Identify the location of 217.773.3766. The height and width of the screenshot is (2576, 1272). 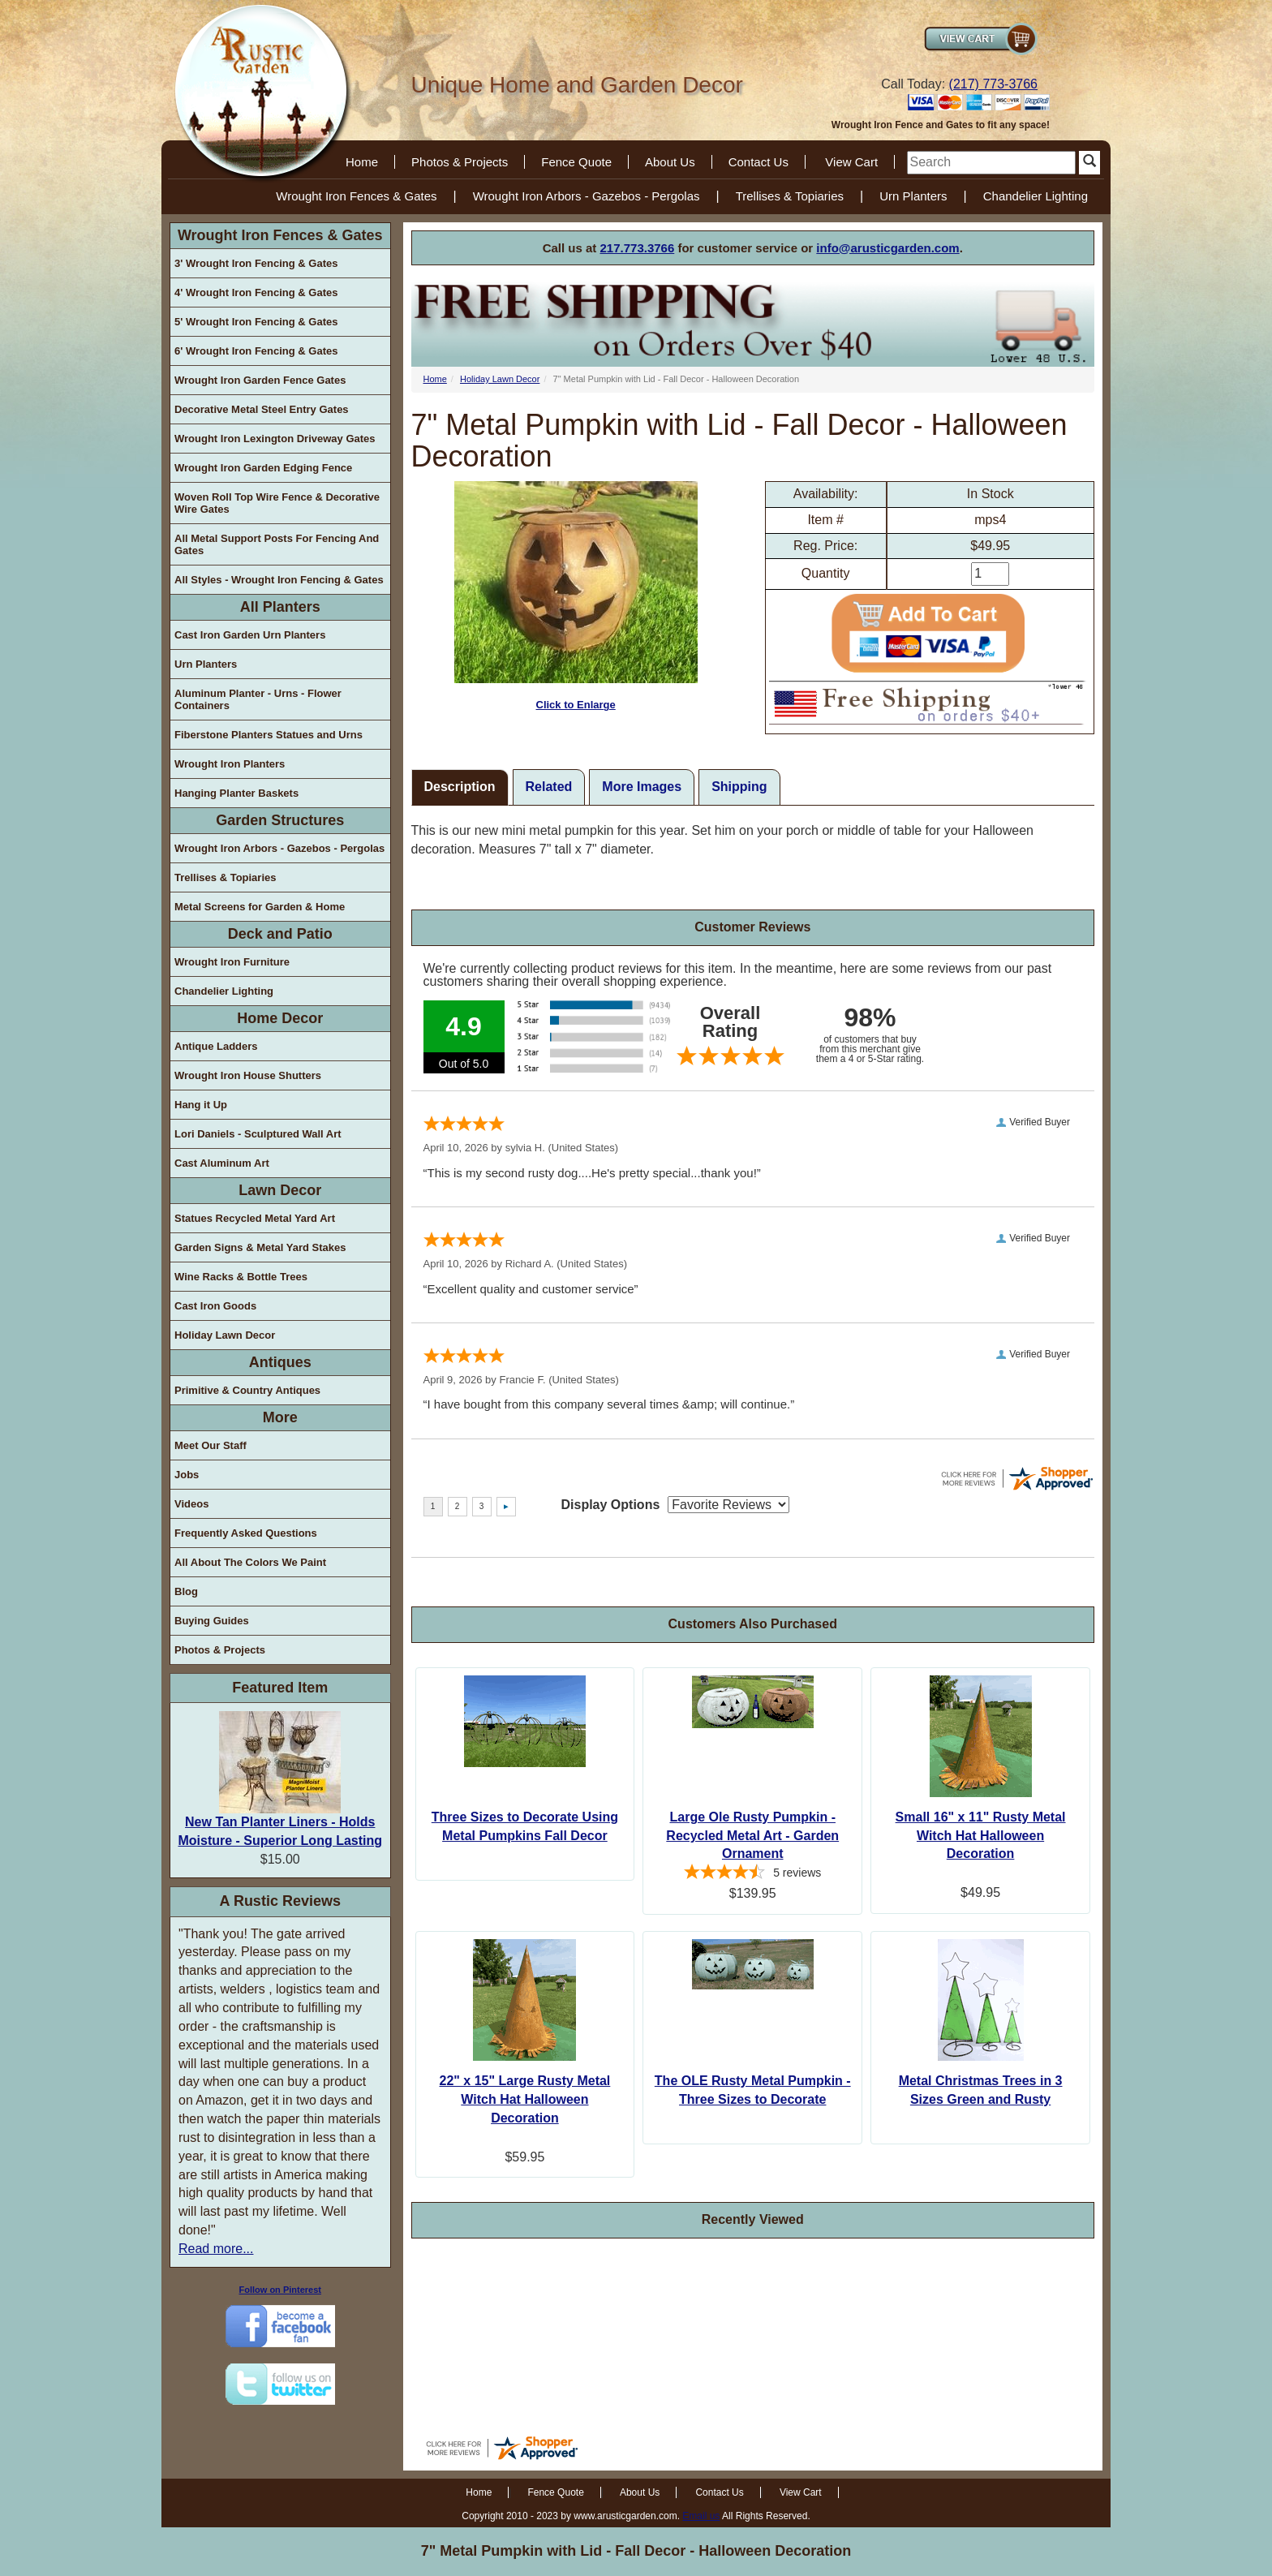
(637, 248).